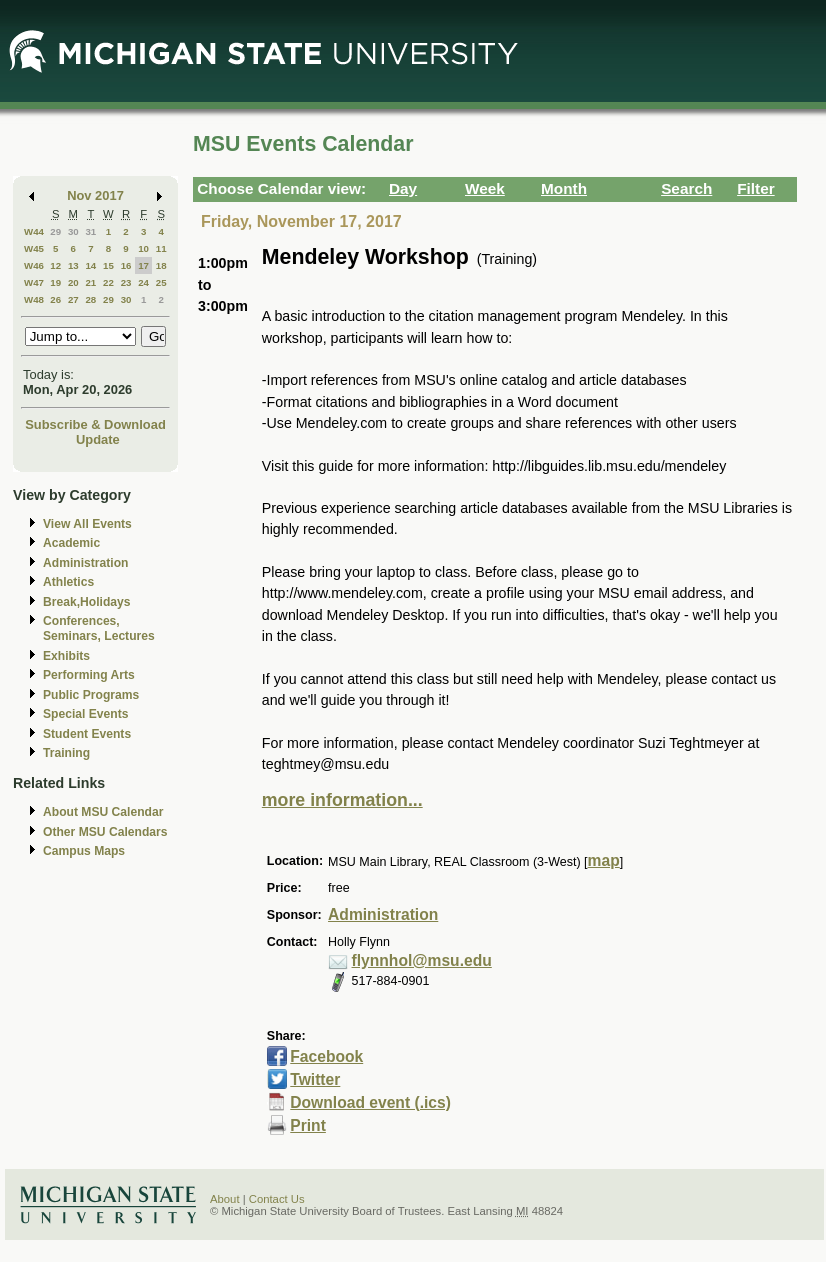  I want to click on 14, so click(90, 265).